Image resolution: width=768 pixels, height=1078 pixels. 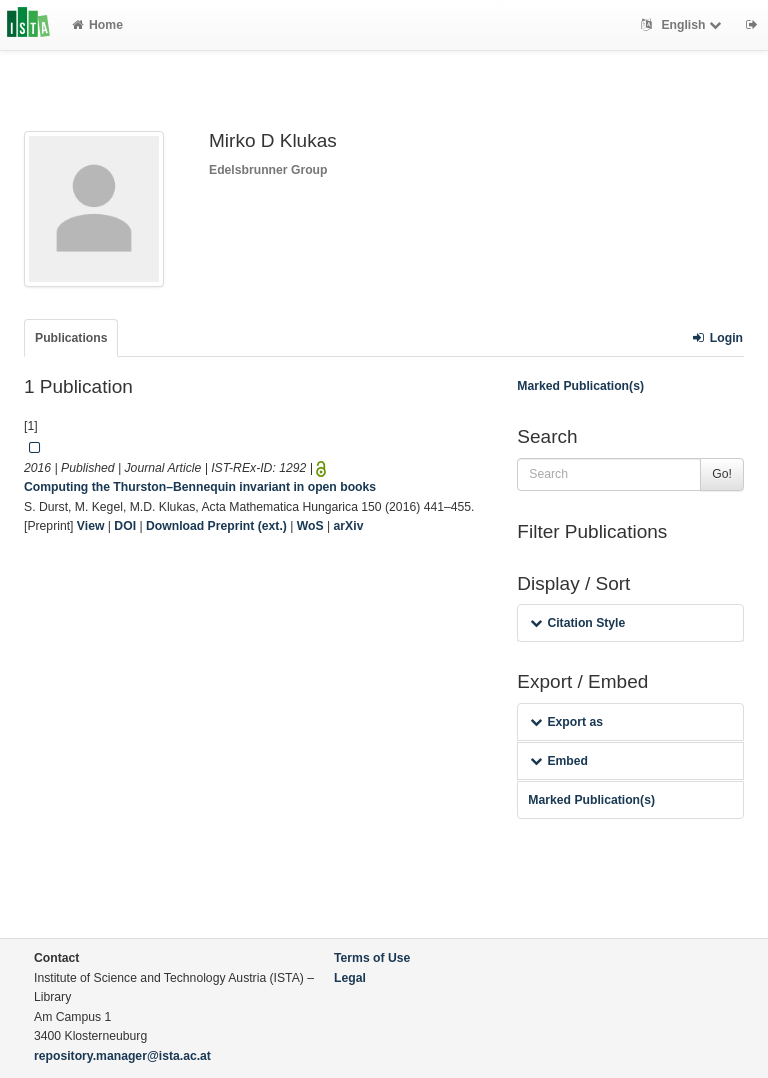 I want to click on Marked Publication(s), so click(x=580, y=386).